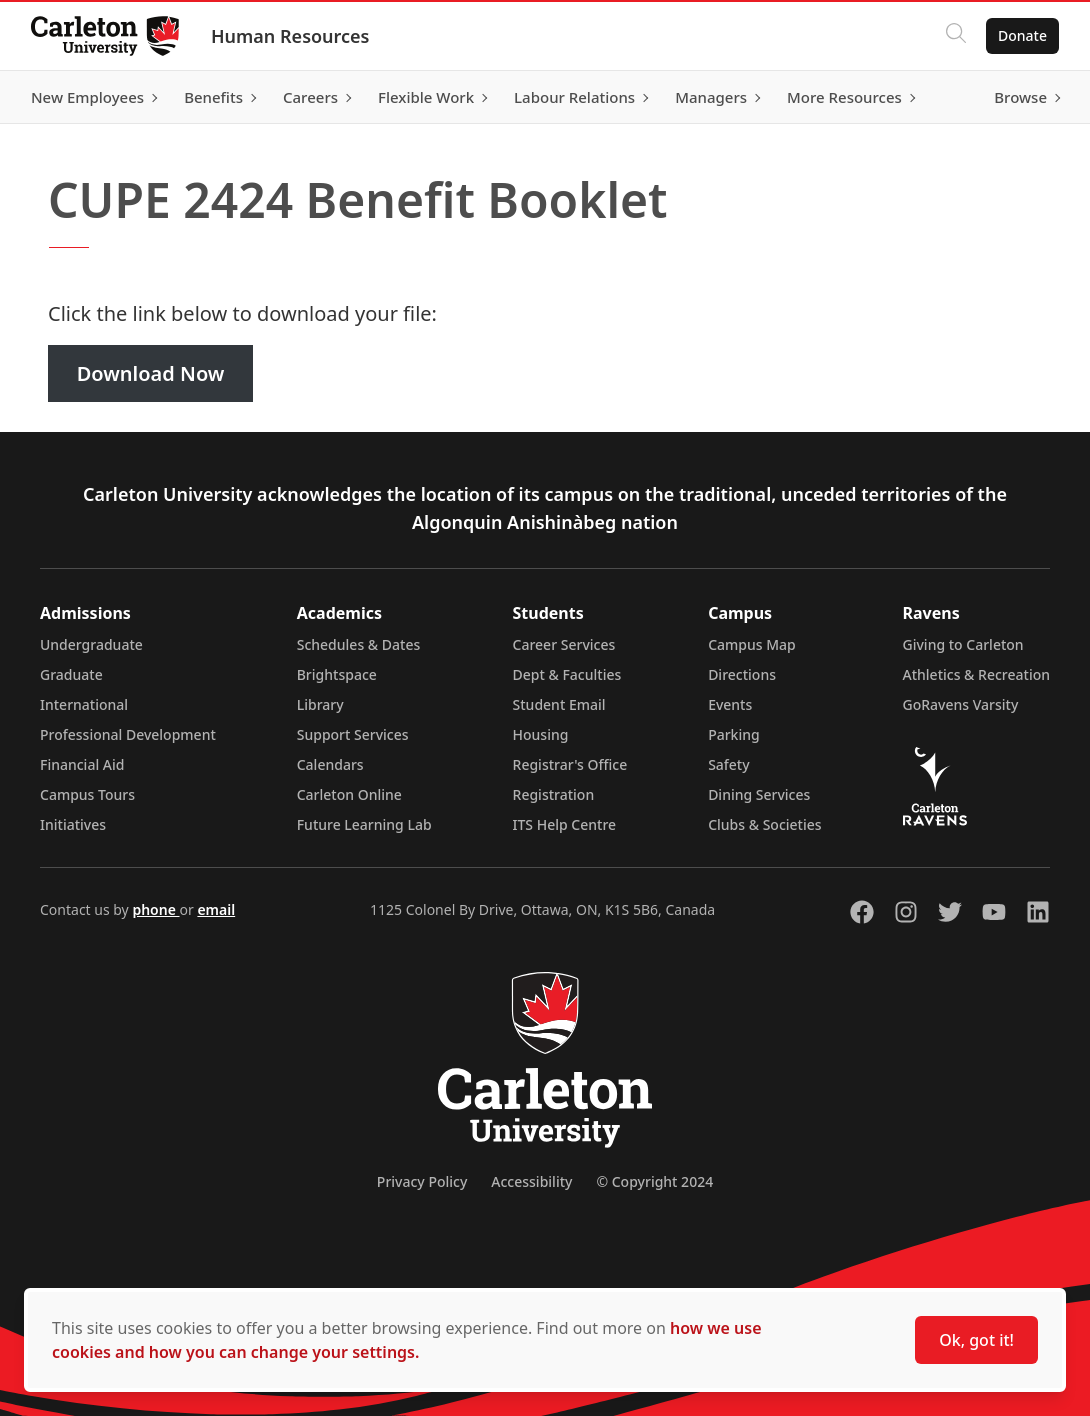 This screenshot has width=1090, height=1416. I want to click on Student Email, so click(559, 704).